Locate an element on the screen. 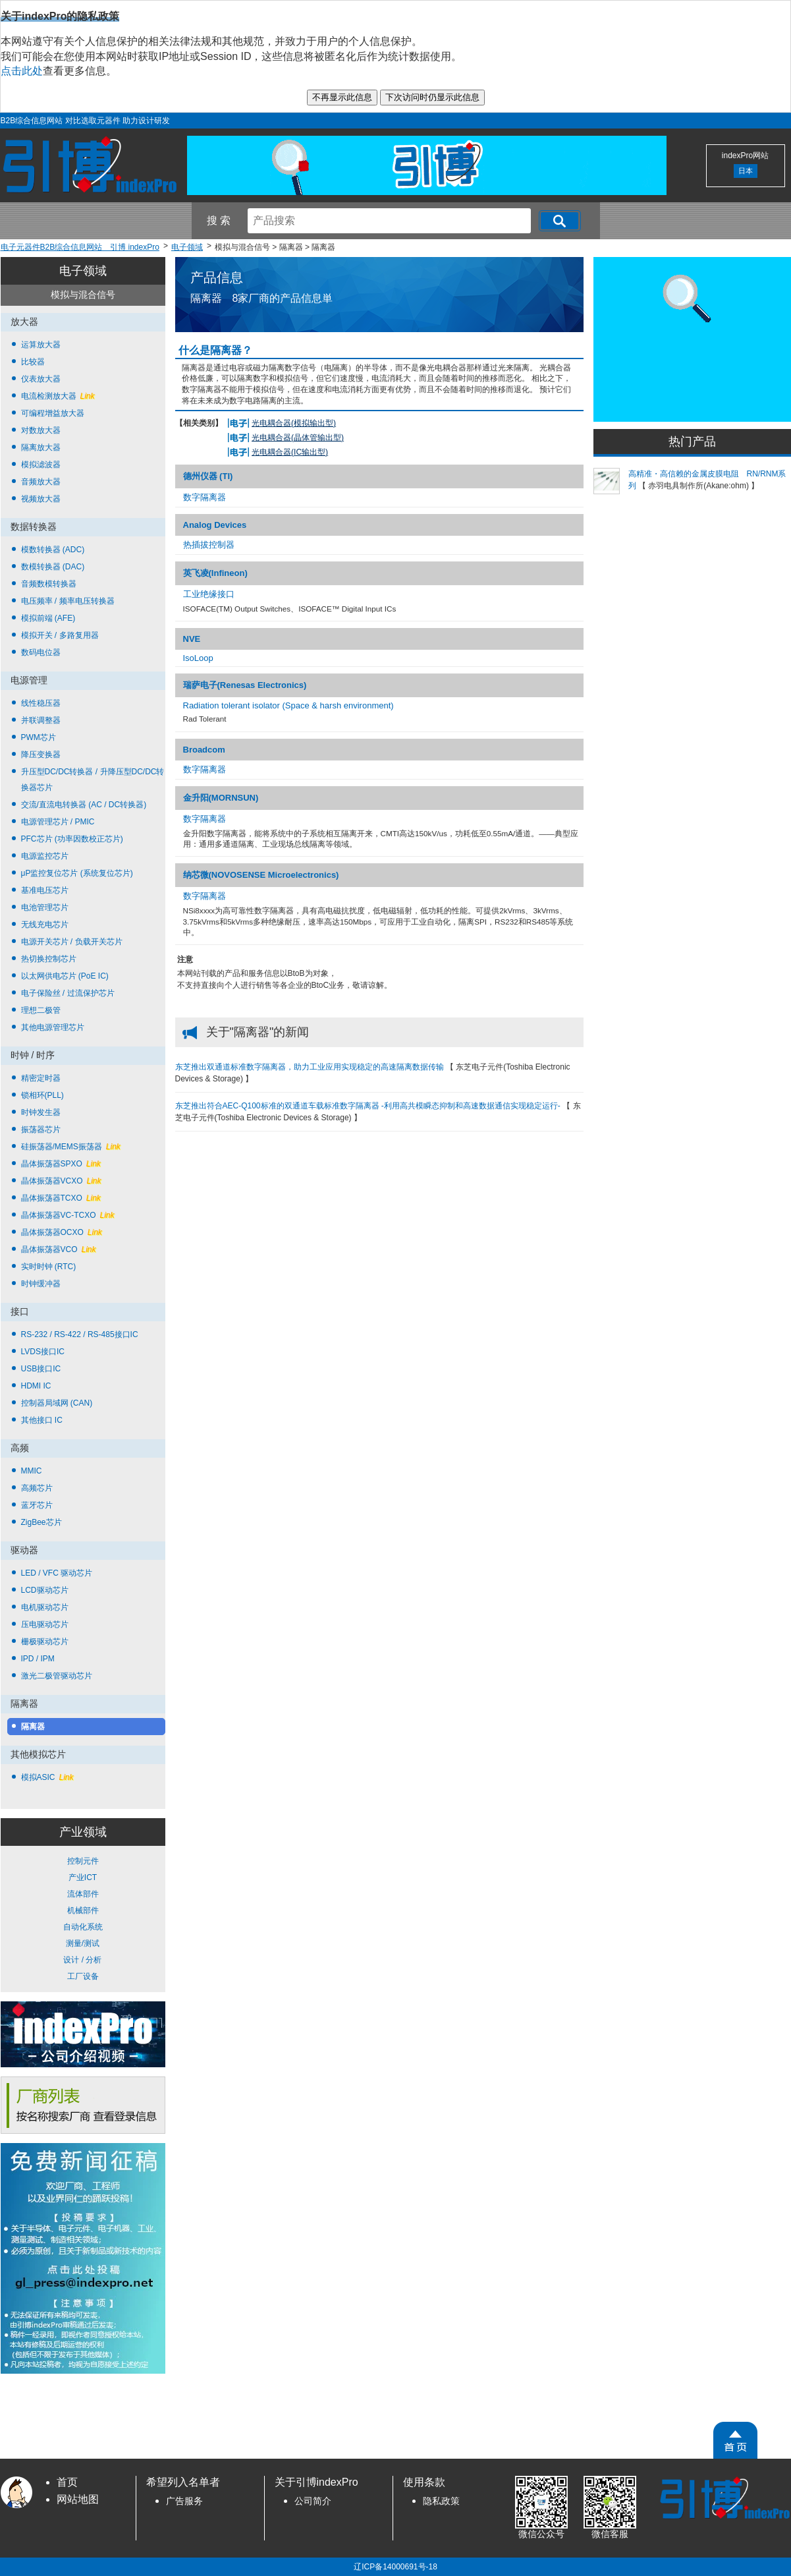 The image size is (791, 2576). 其他电源管理芯片 is located at coordinates (52, 1027).